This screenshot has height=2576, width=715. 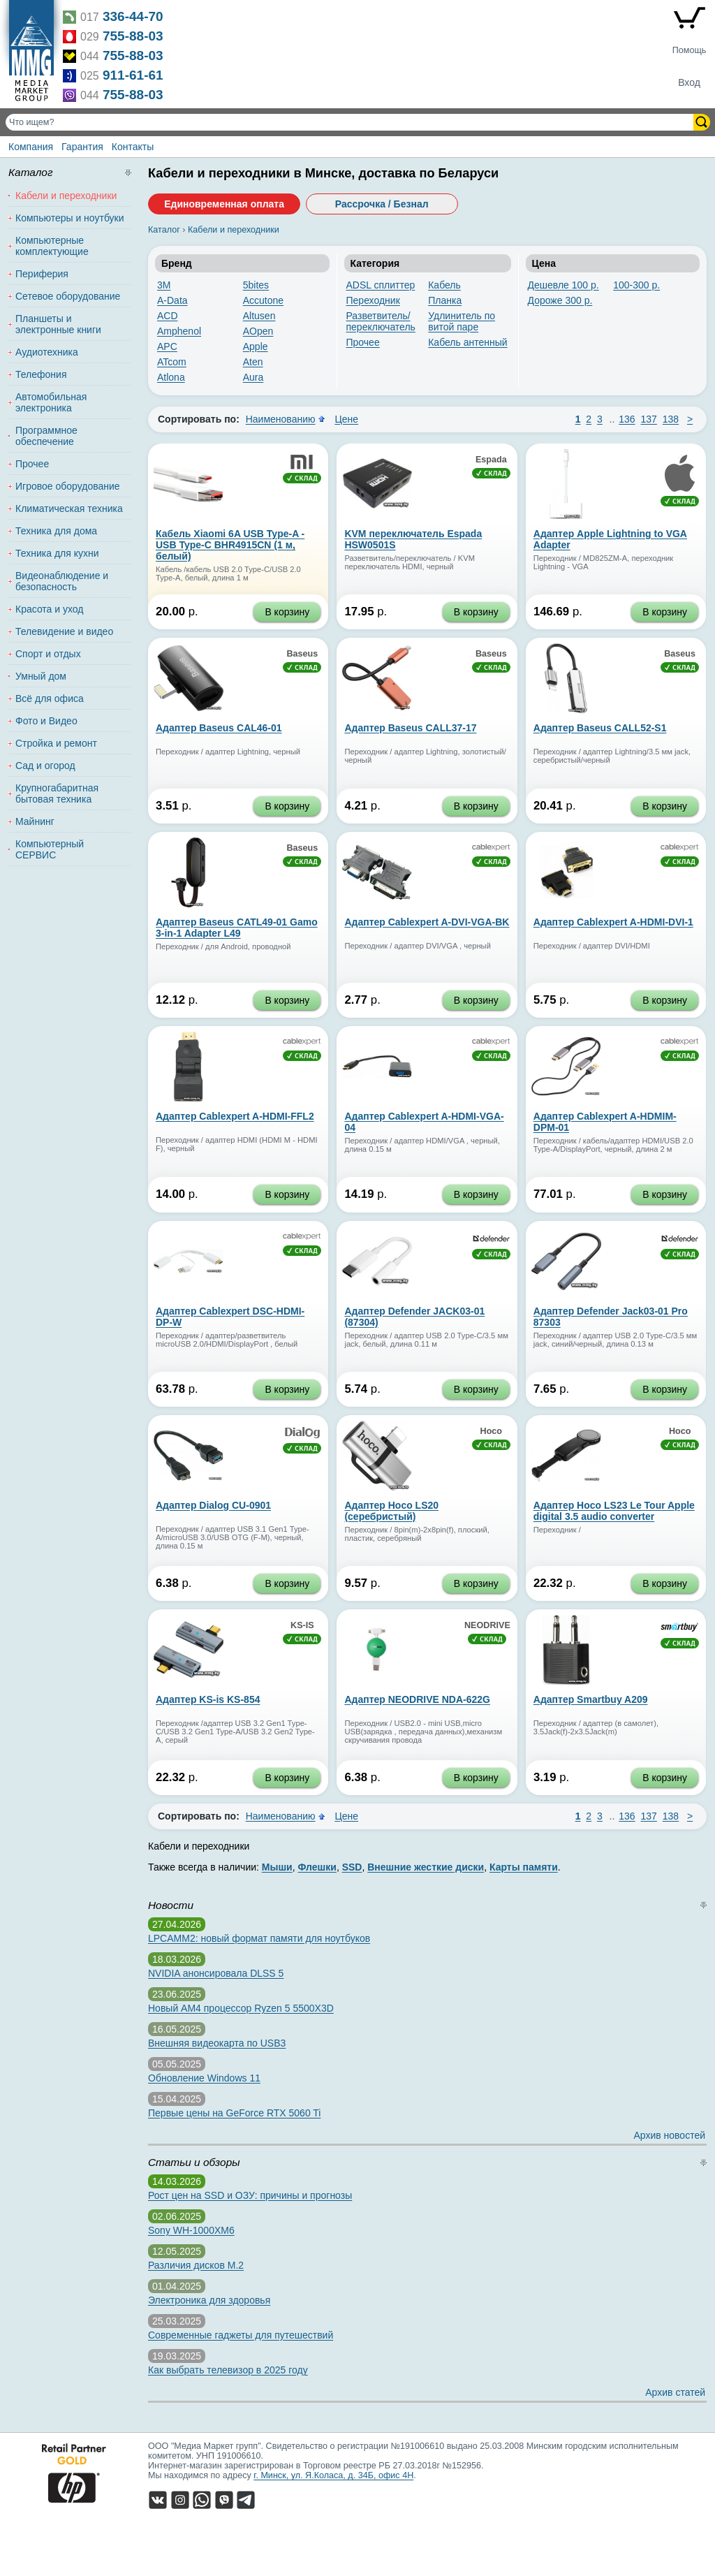 I want to click on Вход, so click(x=689, y=82).